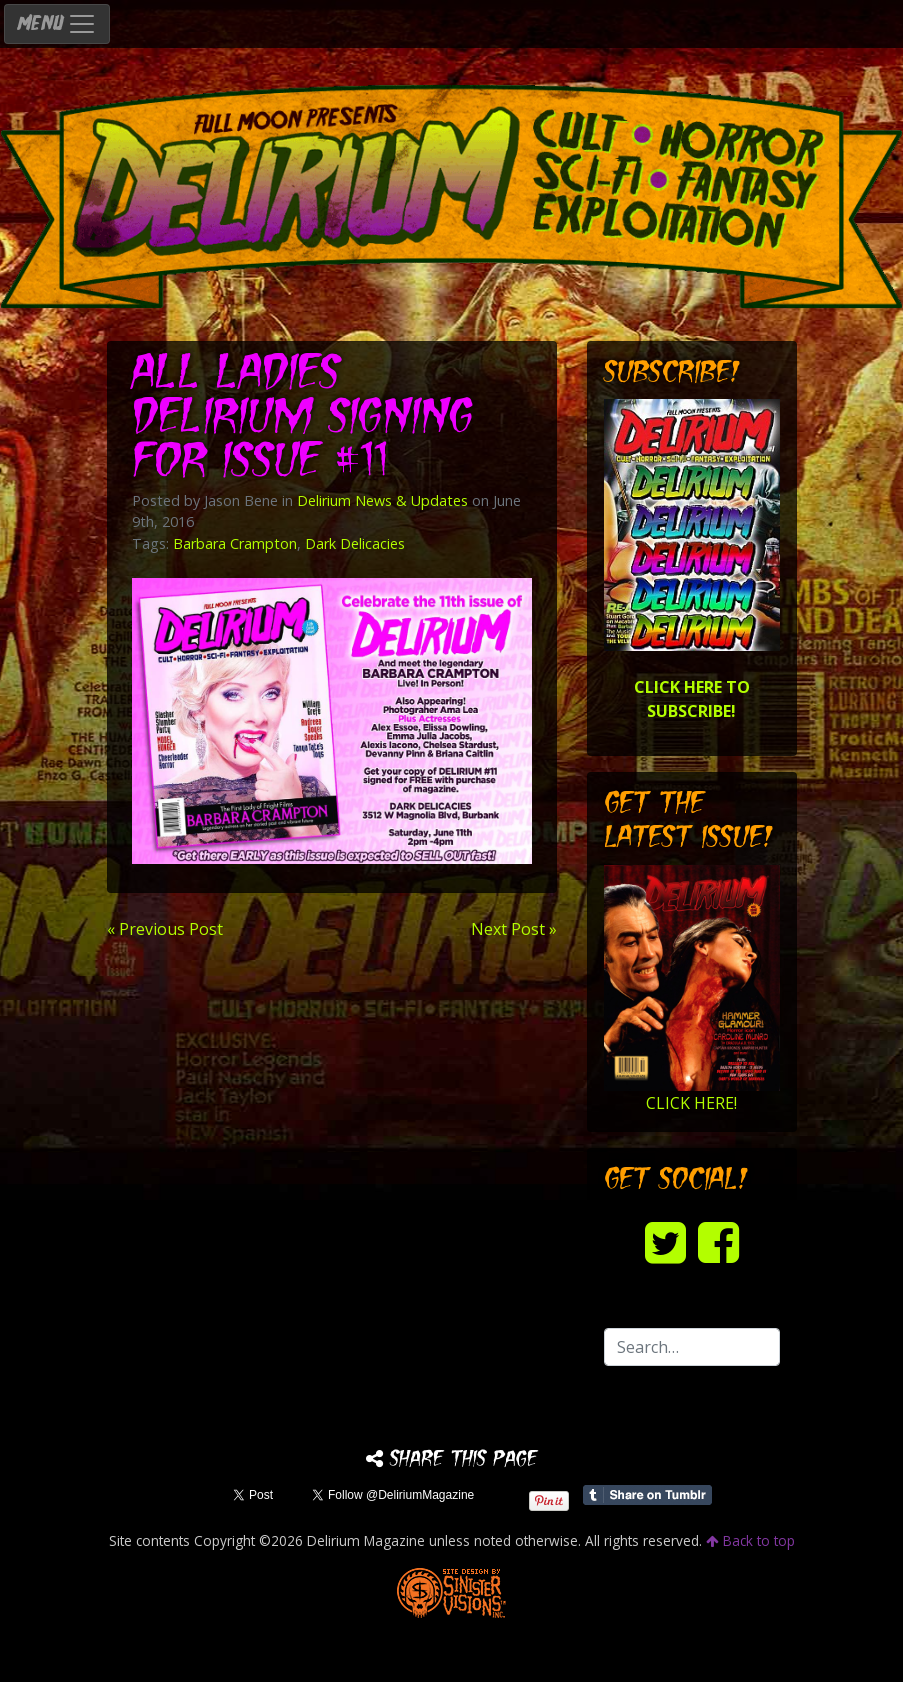 This screenshot has height=1682, width=903. What do you see at coordinates (382, 500) in the screenshot?
I see `Delirium News & Updates` at bounding box center [382, 500].